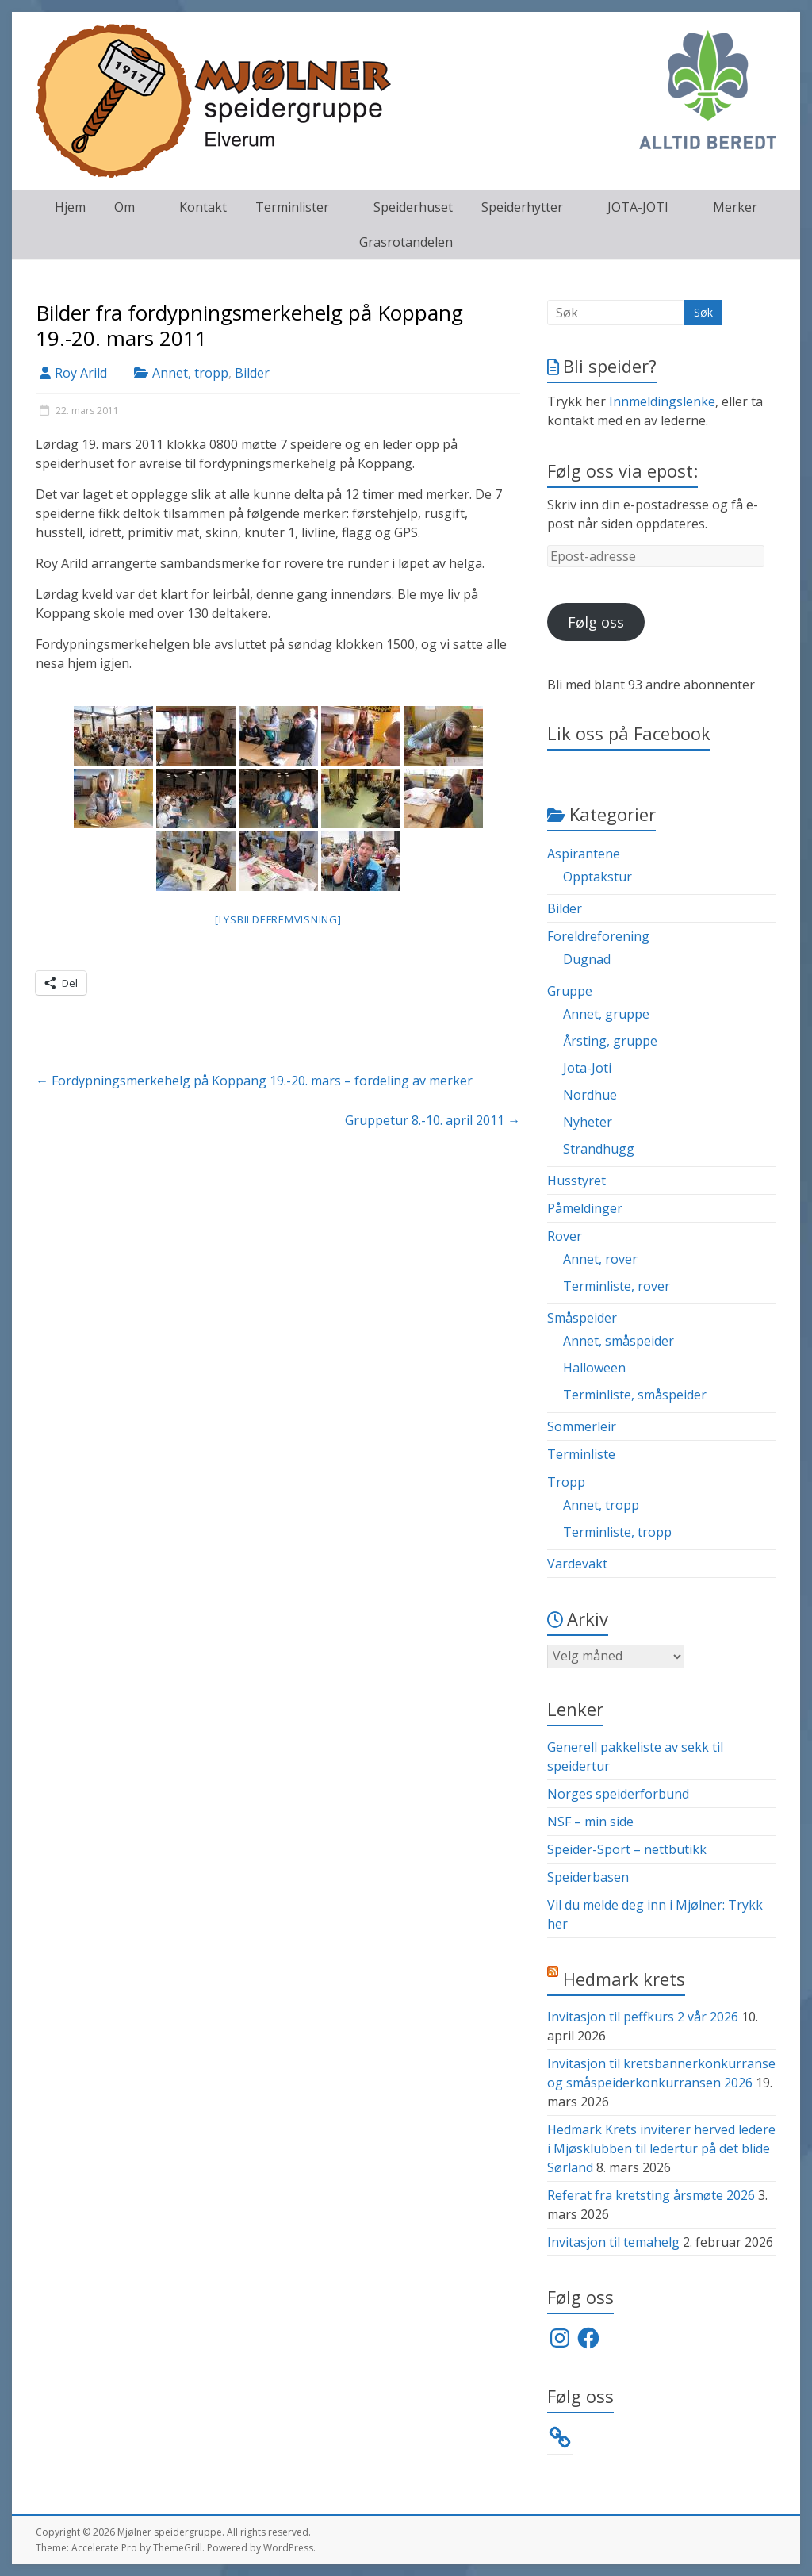  I want to click on Terminliste, rover, so click(616, 1286).